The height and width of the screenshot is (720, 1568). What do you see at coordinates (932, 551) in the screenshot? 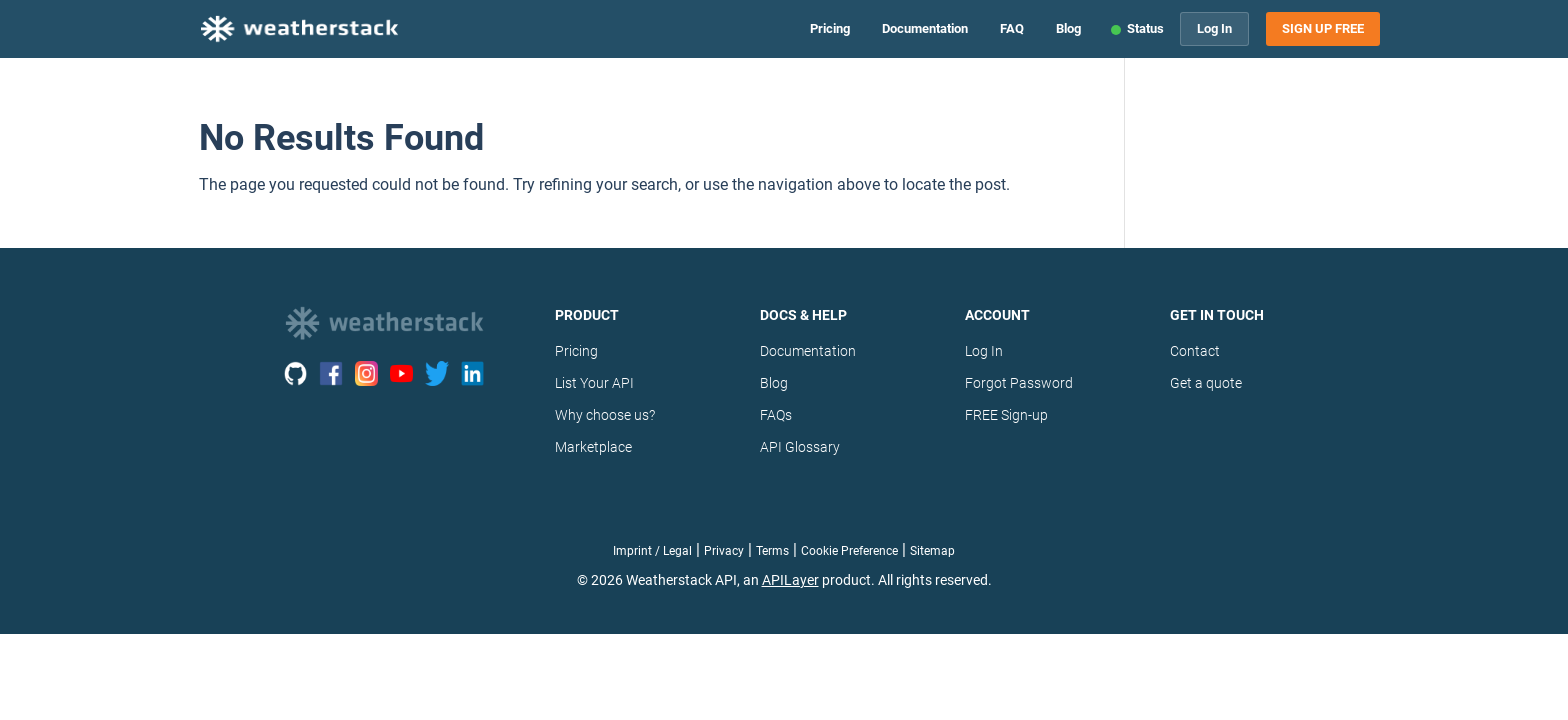
I see `Sitemap` at bounding box center [932, 551].